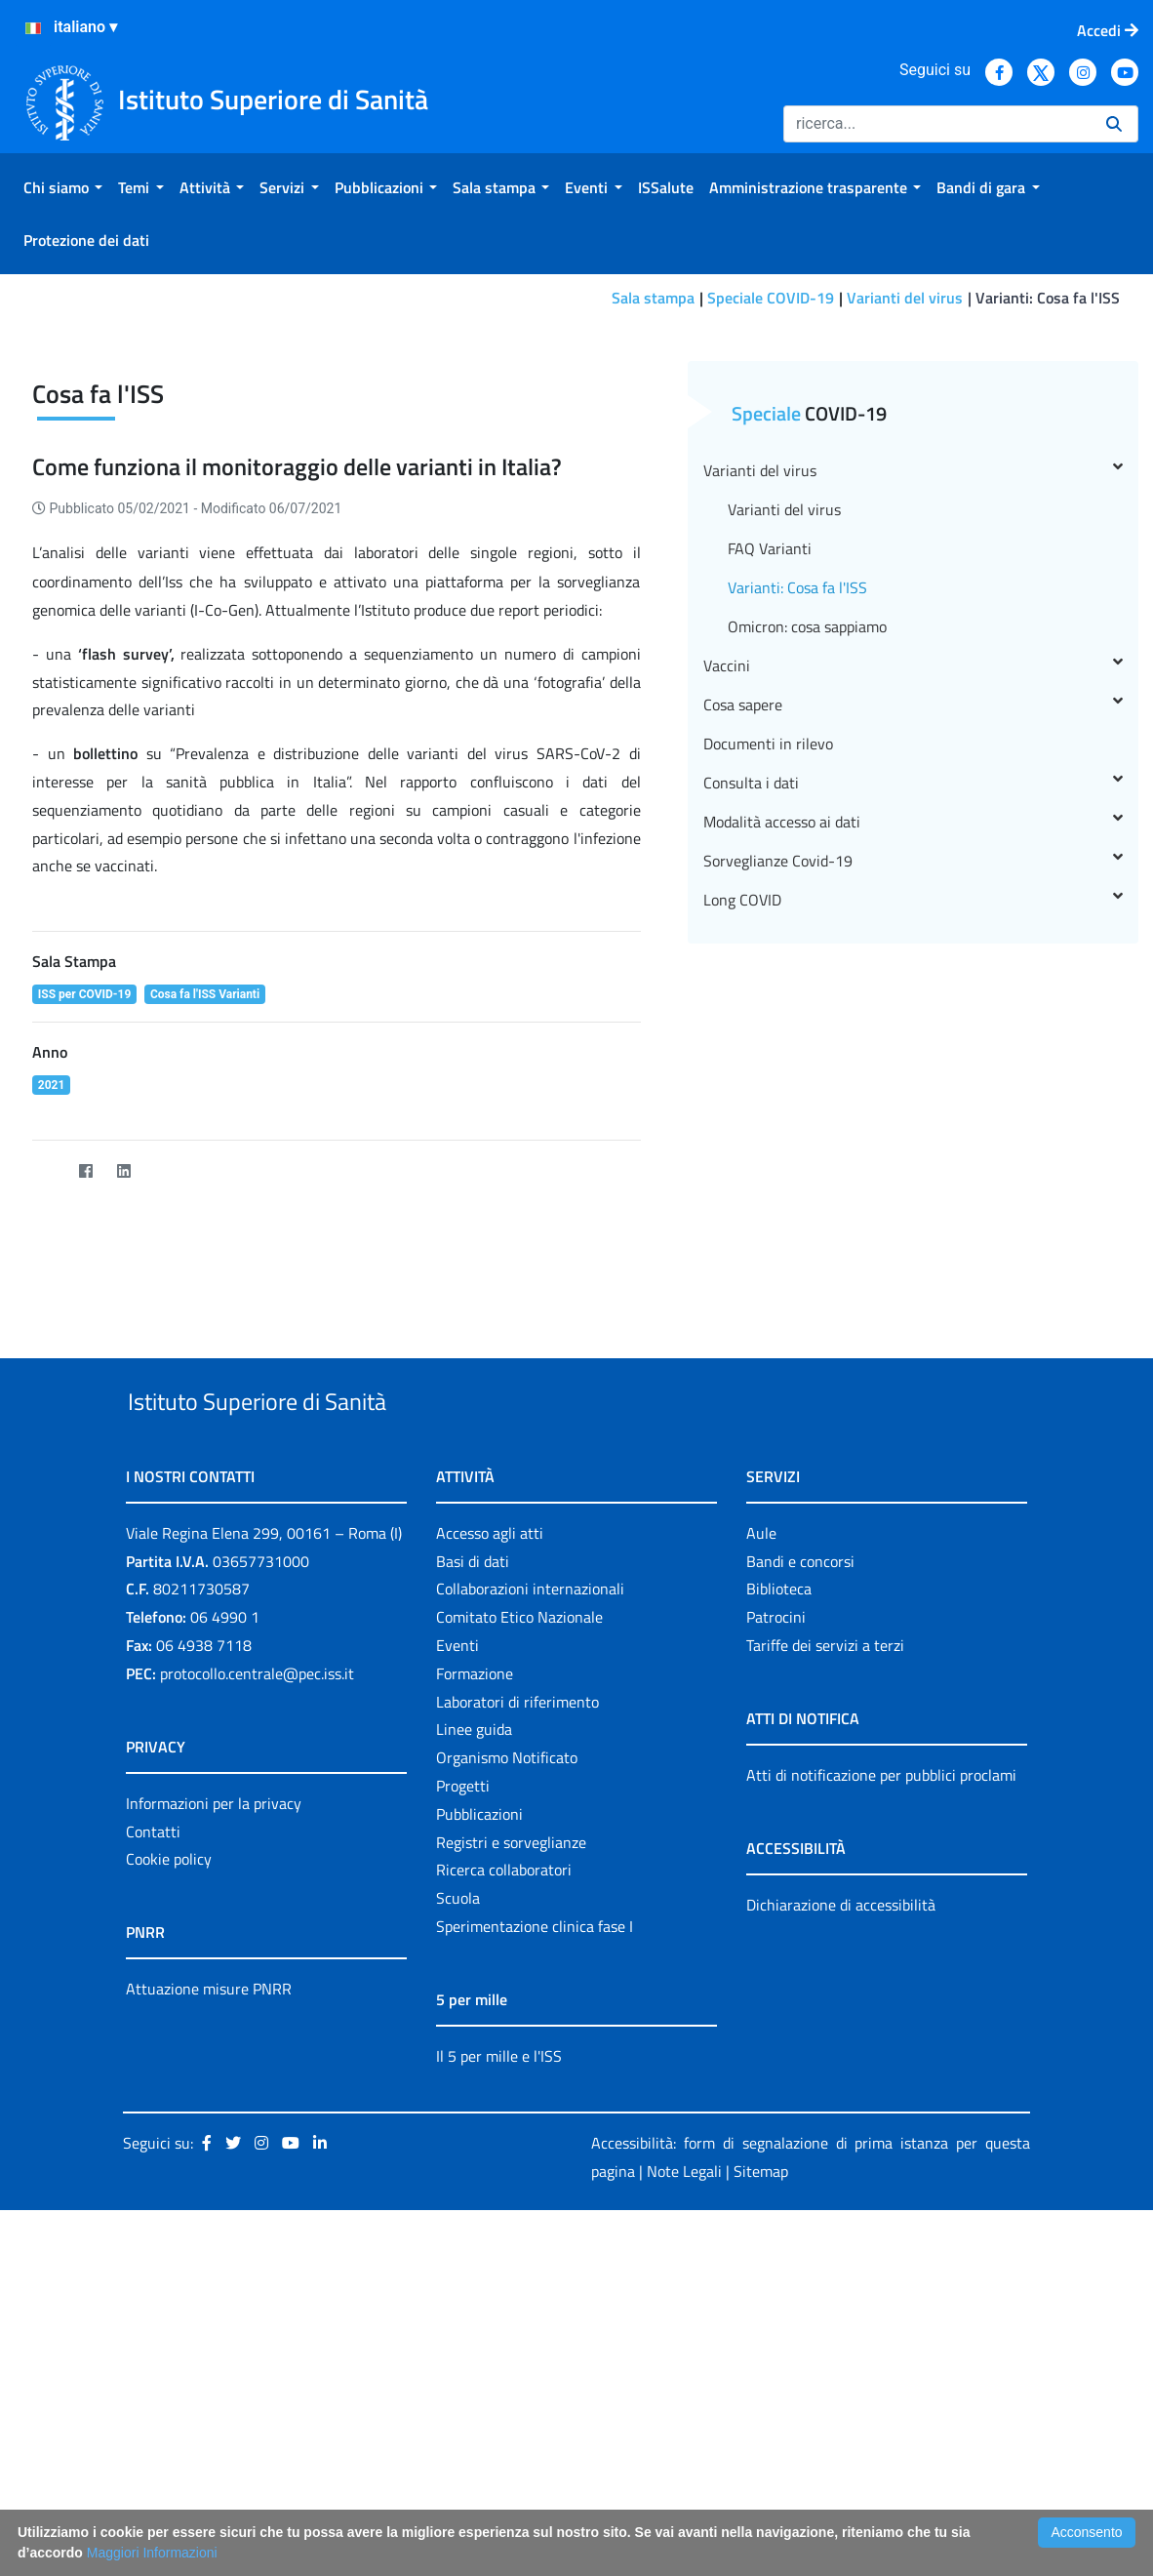 The height and width of the screenshot is (2576, 1153). What do you see at coordinates (152, 2552) in the screenshot?
I see `Maggiori Informazioni` at bounding box center [152, 2552].